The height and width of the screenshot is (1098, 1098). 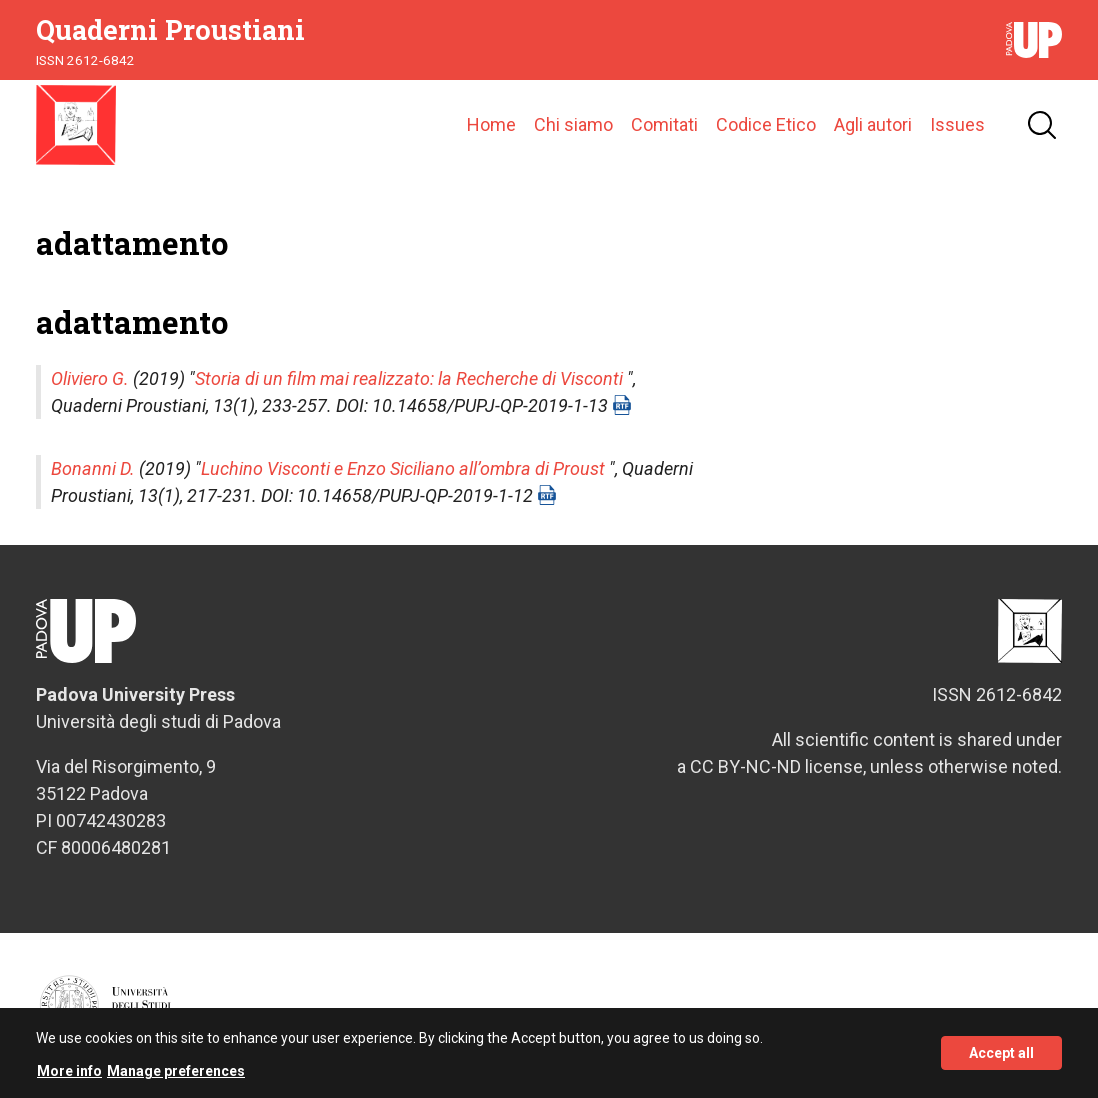 What do you see at coordinates (873, 124) in the screenshot?
I see `Agli autori` at bounding box center [873, 124].